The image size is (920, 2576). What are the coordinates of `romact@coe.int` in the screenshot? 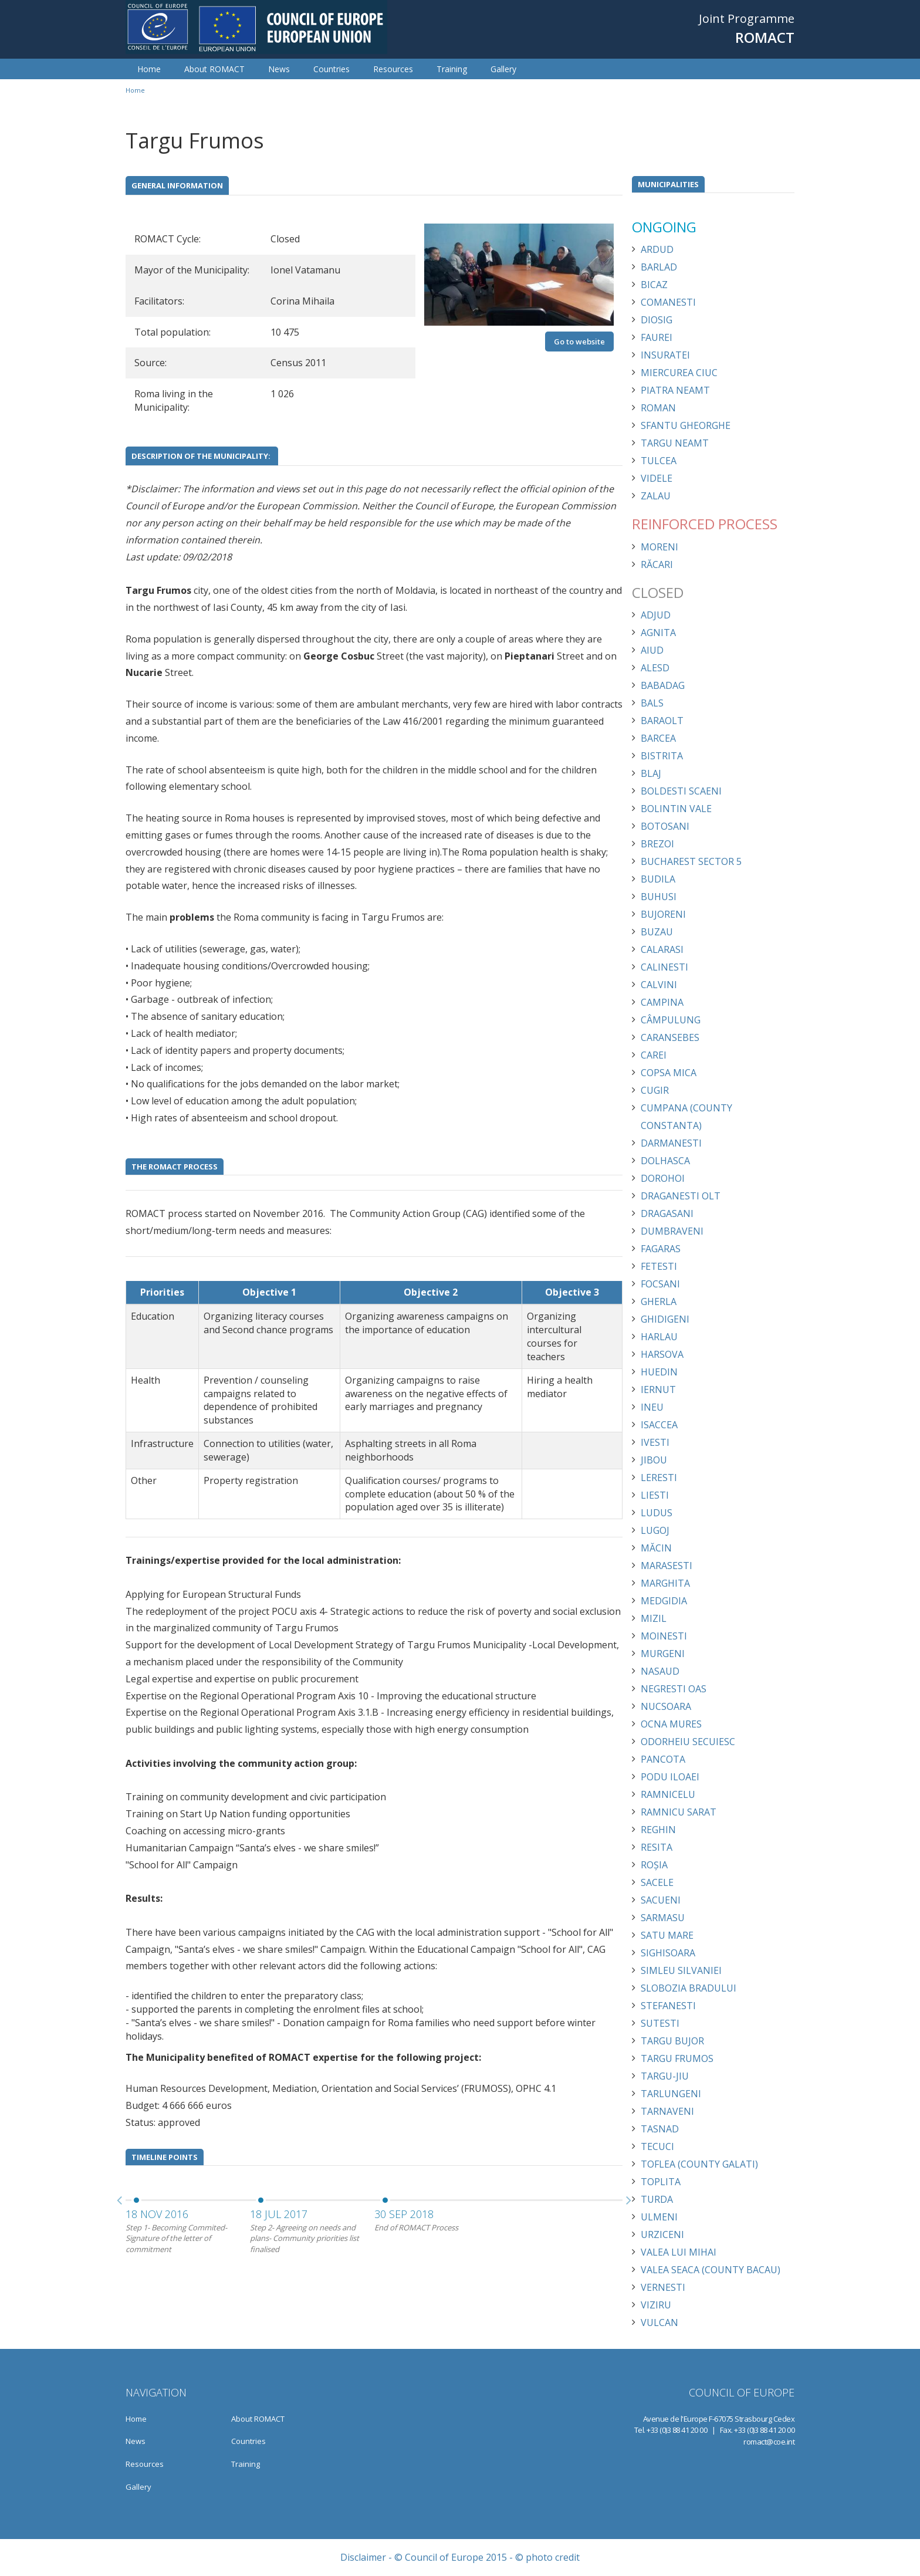 It's located at (768, 2441).